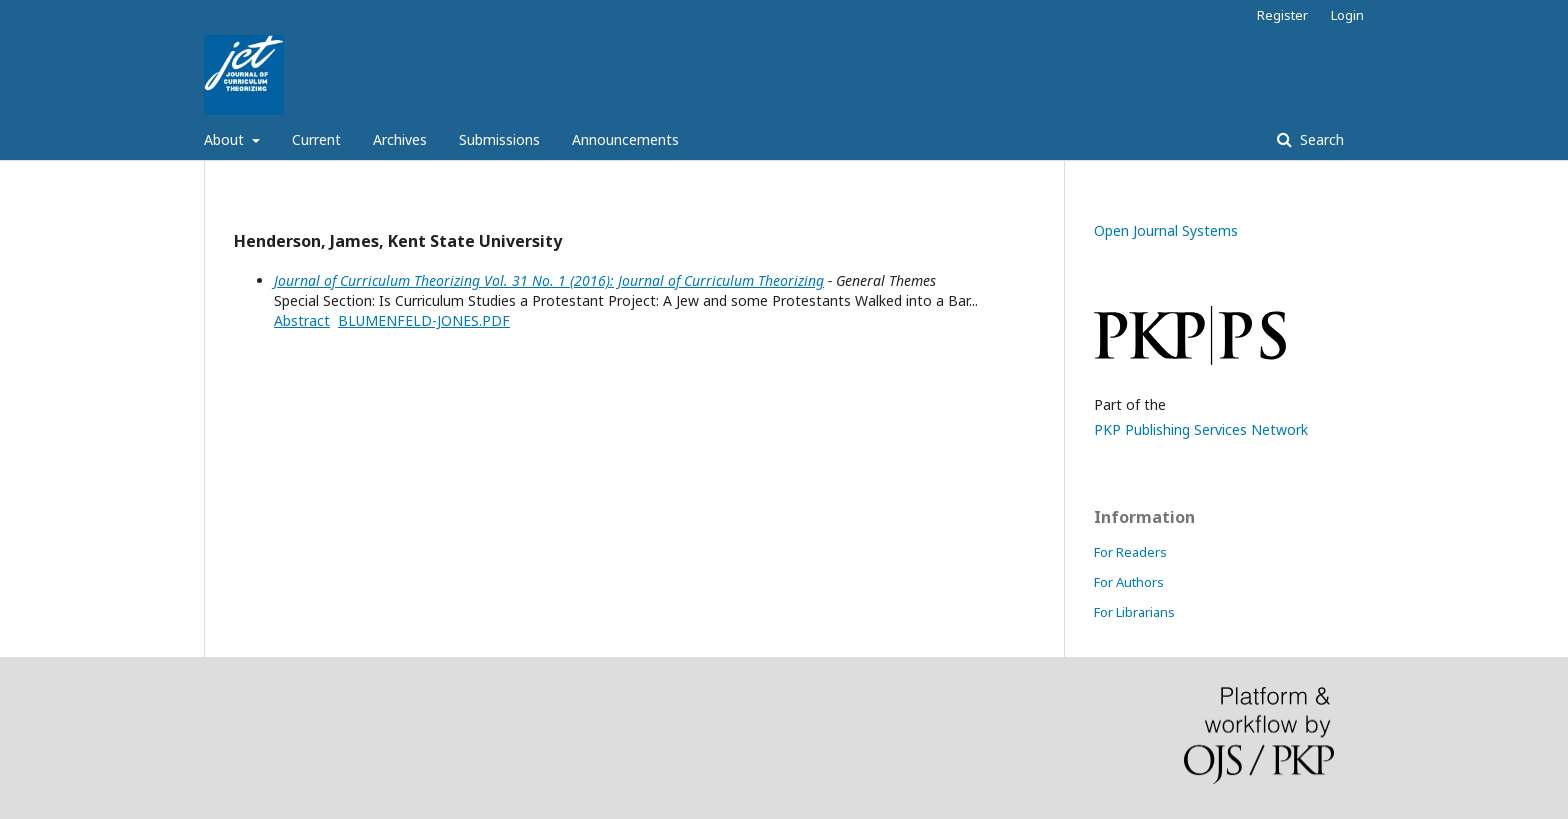  Describe the element at coordinates (424, 320) in the screenshot. I see `BLUMENFELD-JONES.PDF` at that location.